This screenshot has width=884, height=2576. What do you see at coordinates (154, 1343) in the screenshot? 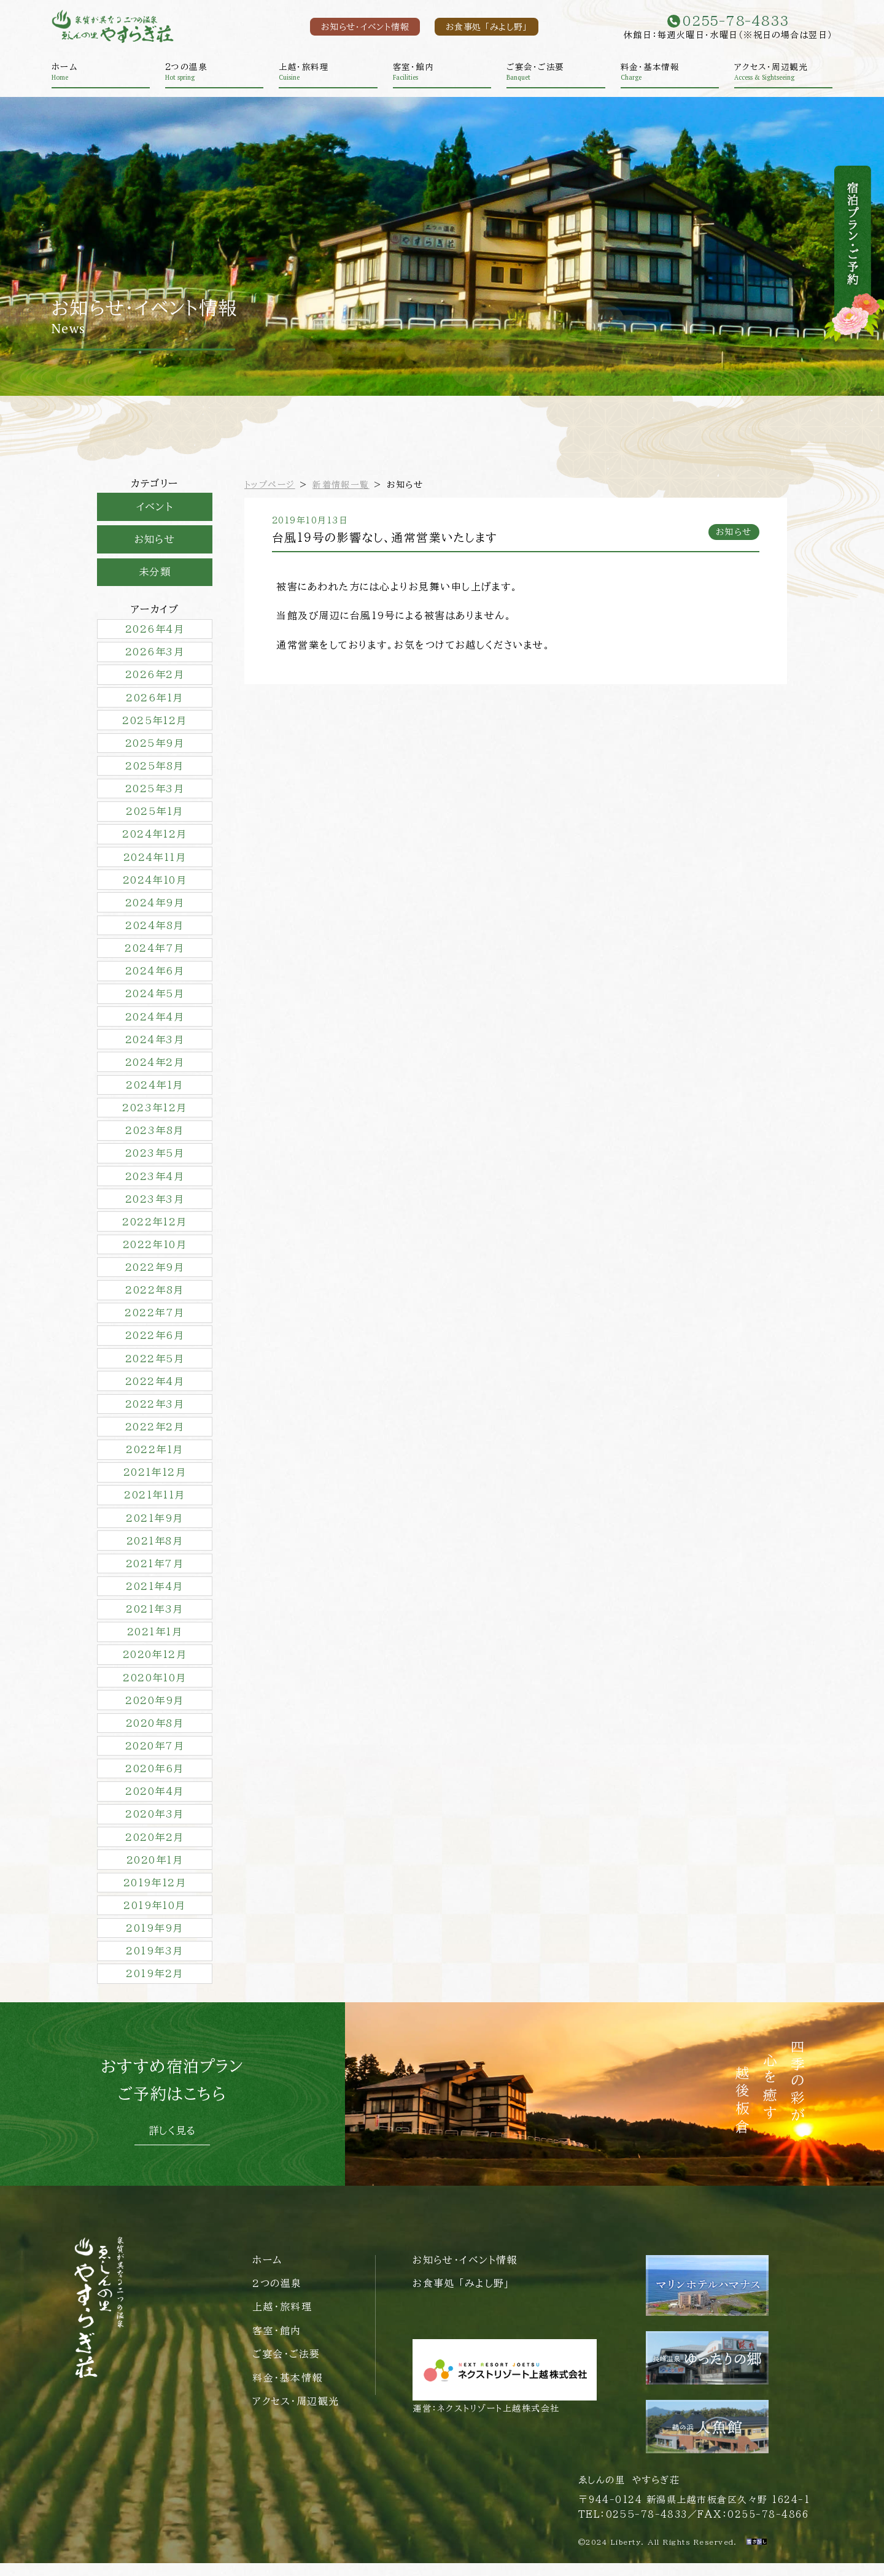
I see `2022年6月` at bounding box center [154, 1343].